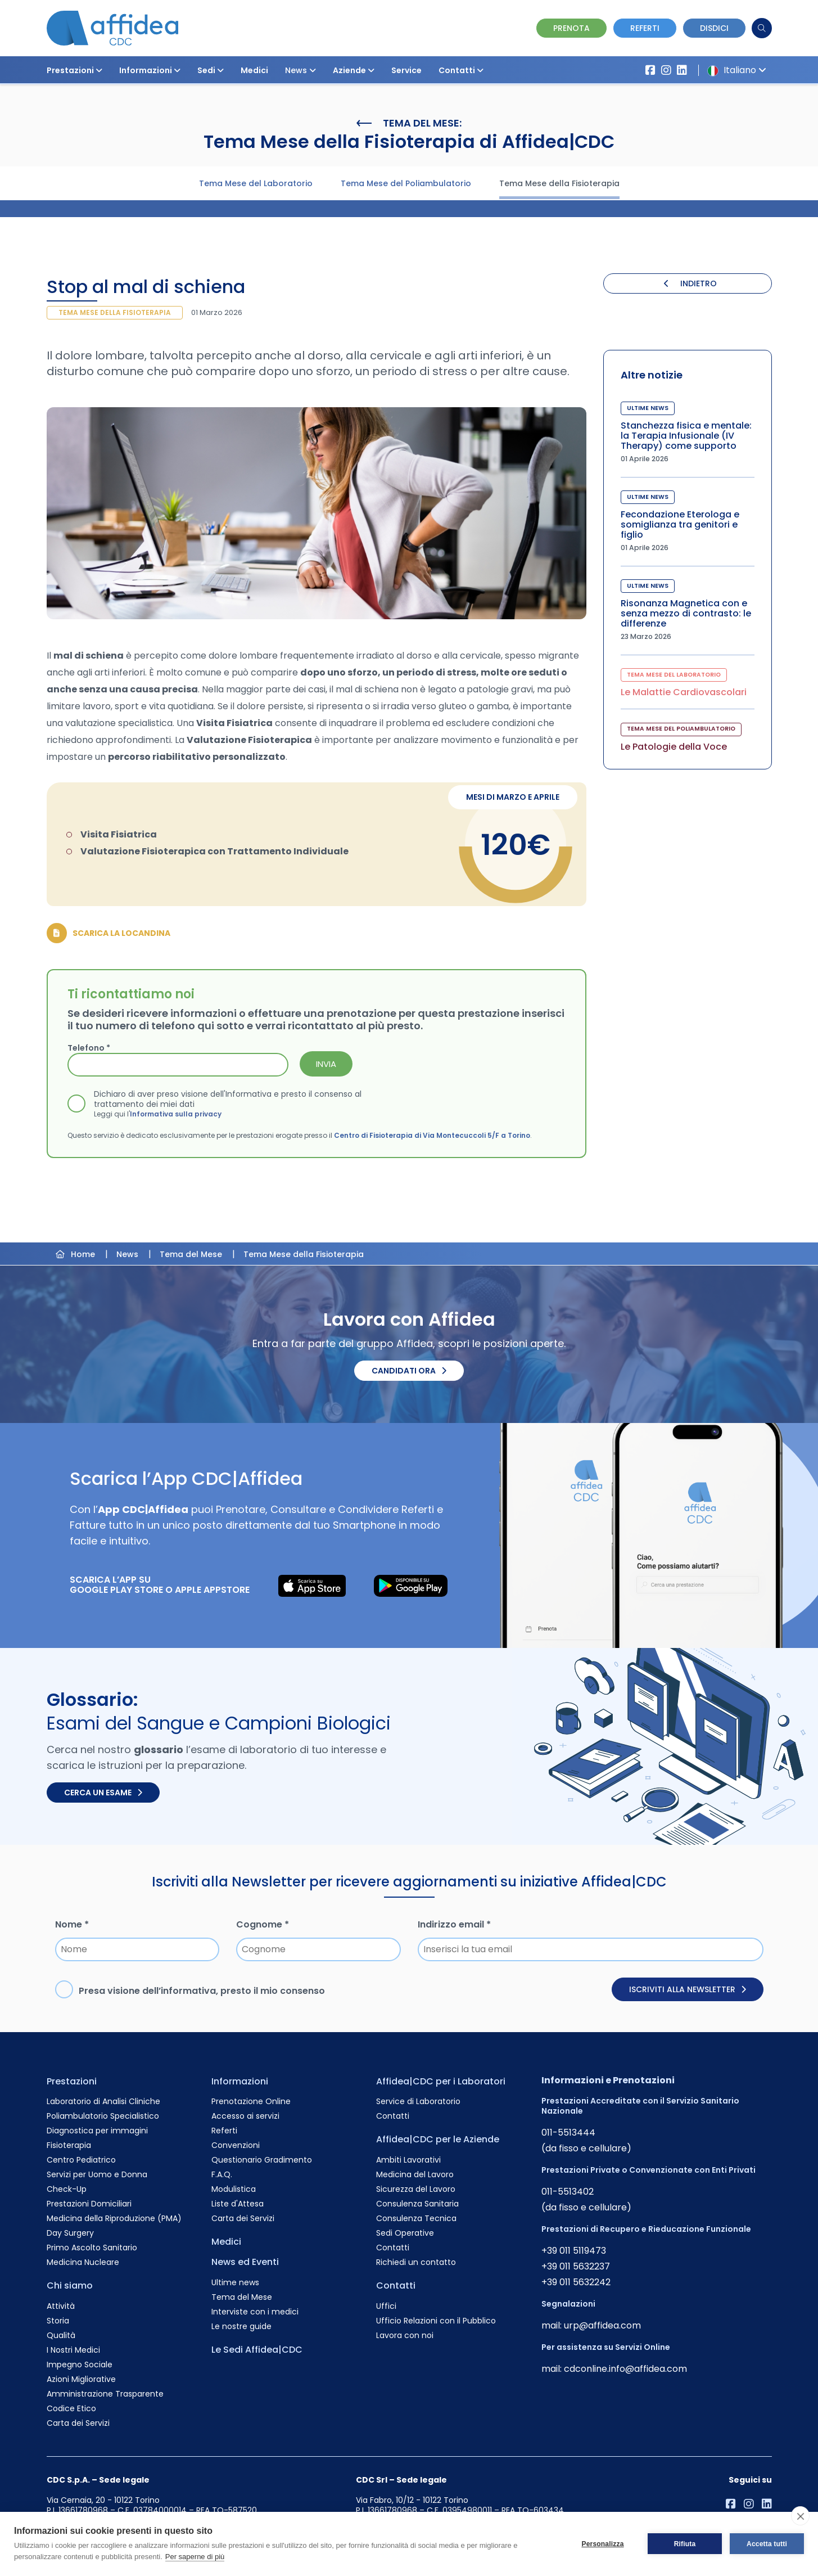 The width and height of the screenshot is (818, 2576). Describe the element at coordinates (461, 70) in the screenshot. I see `Contatti` at that location.